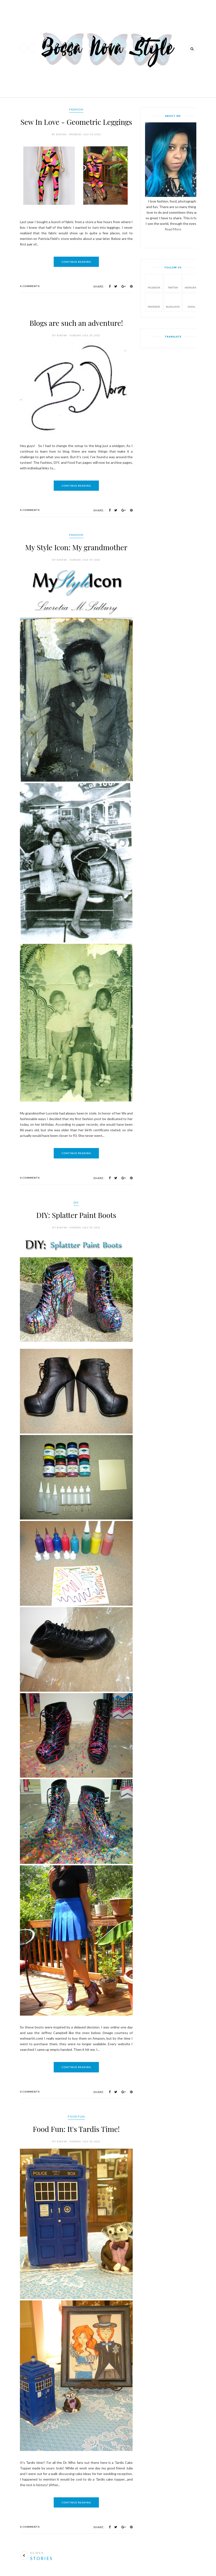 The width and height of the screenshot is (216, 2576). Describe the element at coordinates (154, 283) in the screenshot. I see `facebook` at that location.